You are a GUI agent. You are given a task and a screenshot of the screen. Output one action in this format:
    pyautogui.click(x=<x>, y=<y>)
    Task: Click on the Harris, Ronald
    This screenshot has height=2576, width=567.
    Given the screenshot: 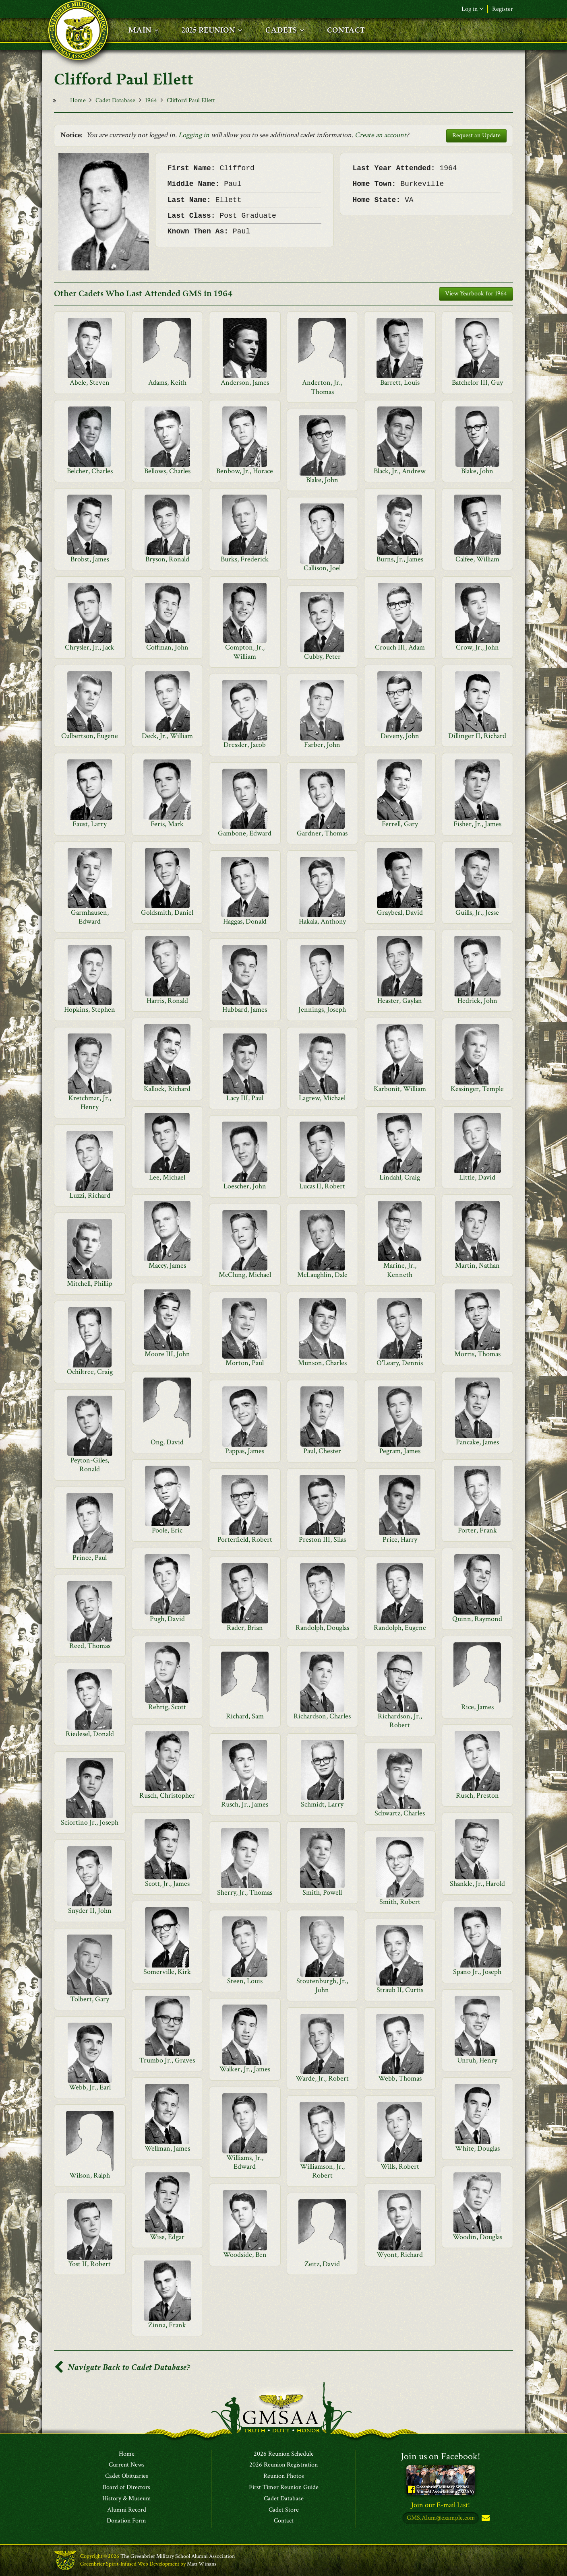 What is the action you would take?
    pyautogui.click(x=167, y=1000)
    